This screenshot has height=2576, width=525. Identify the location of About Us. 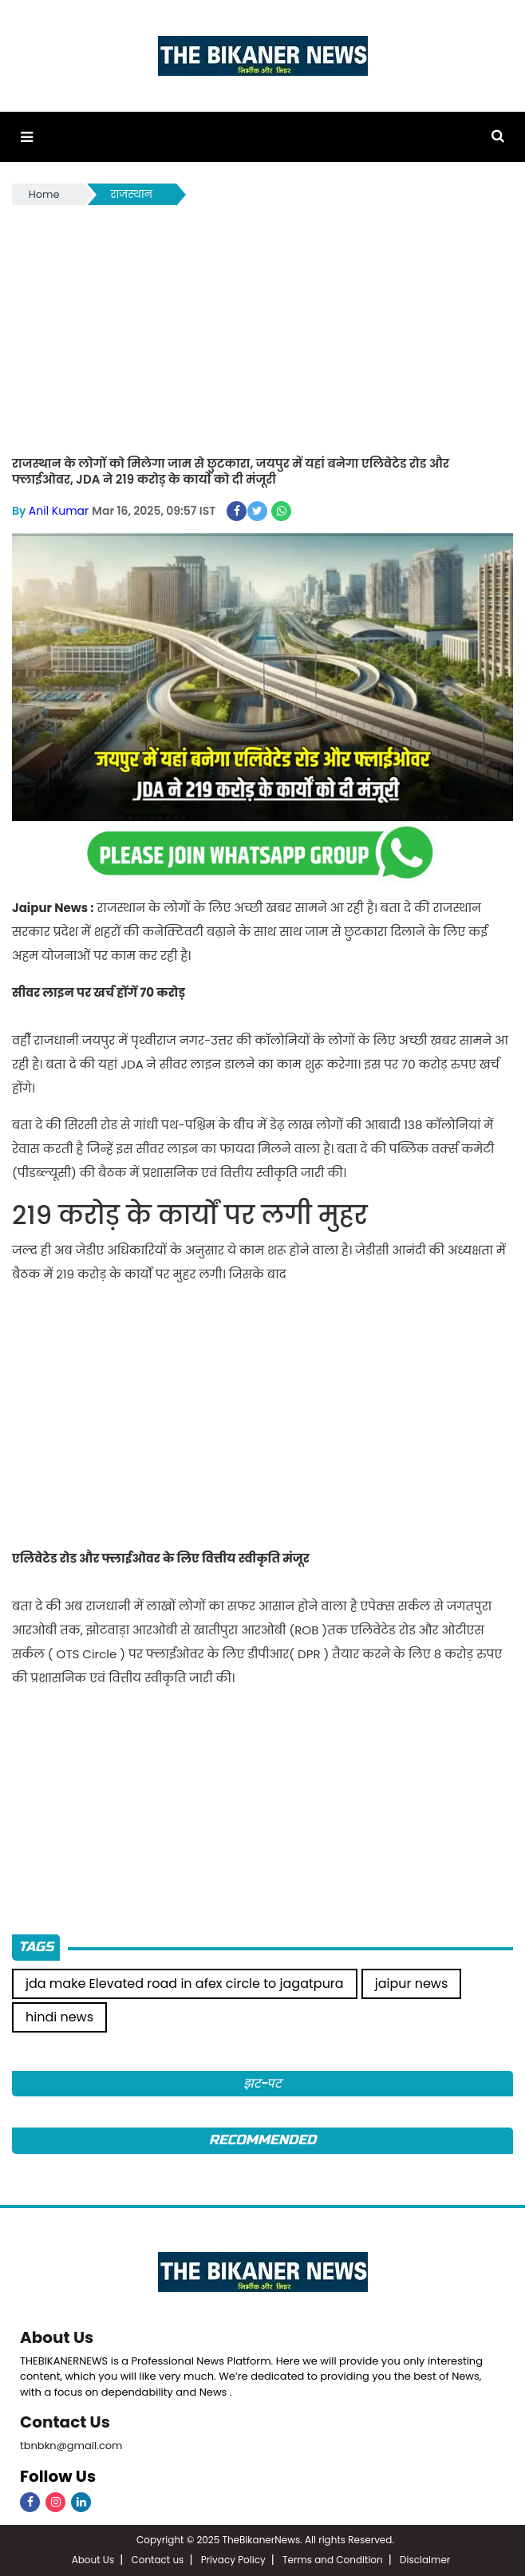
(56, 2337).